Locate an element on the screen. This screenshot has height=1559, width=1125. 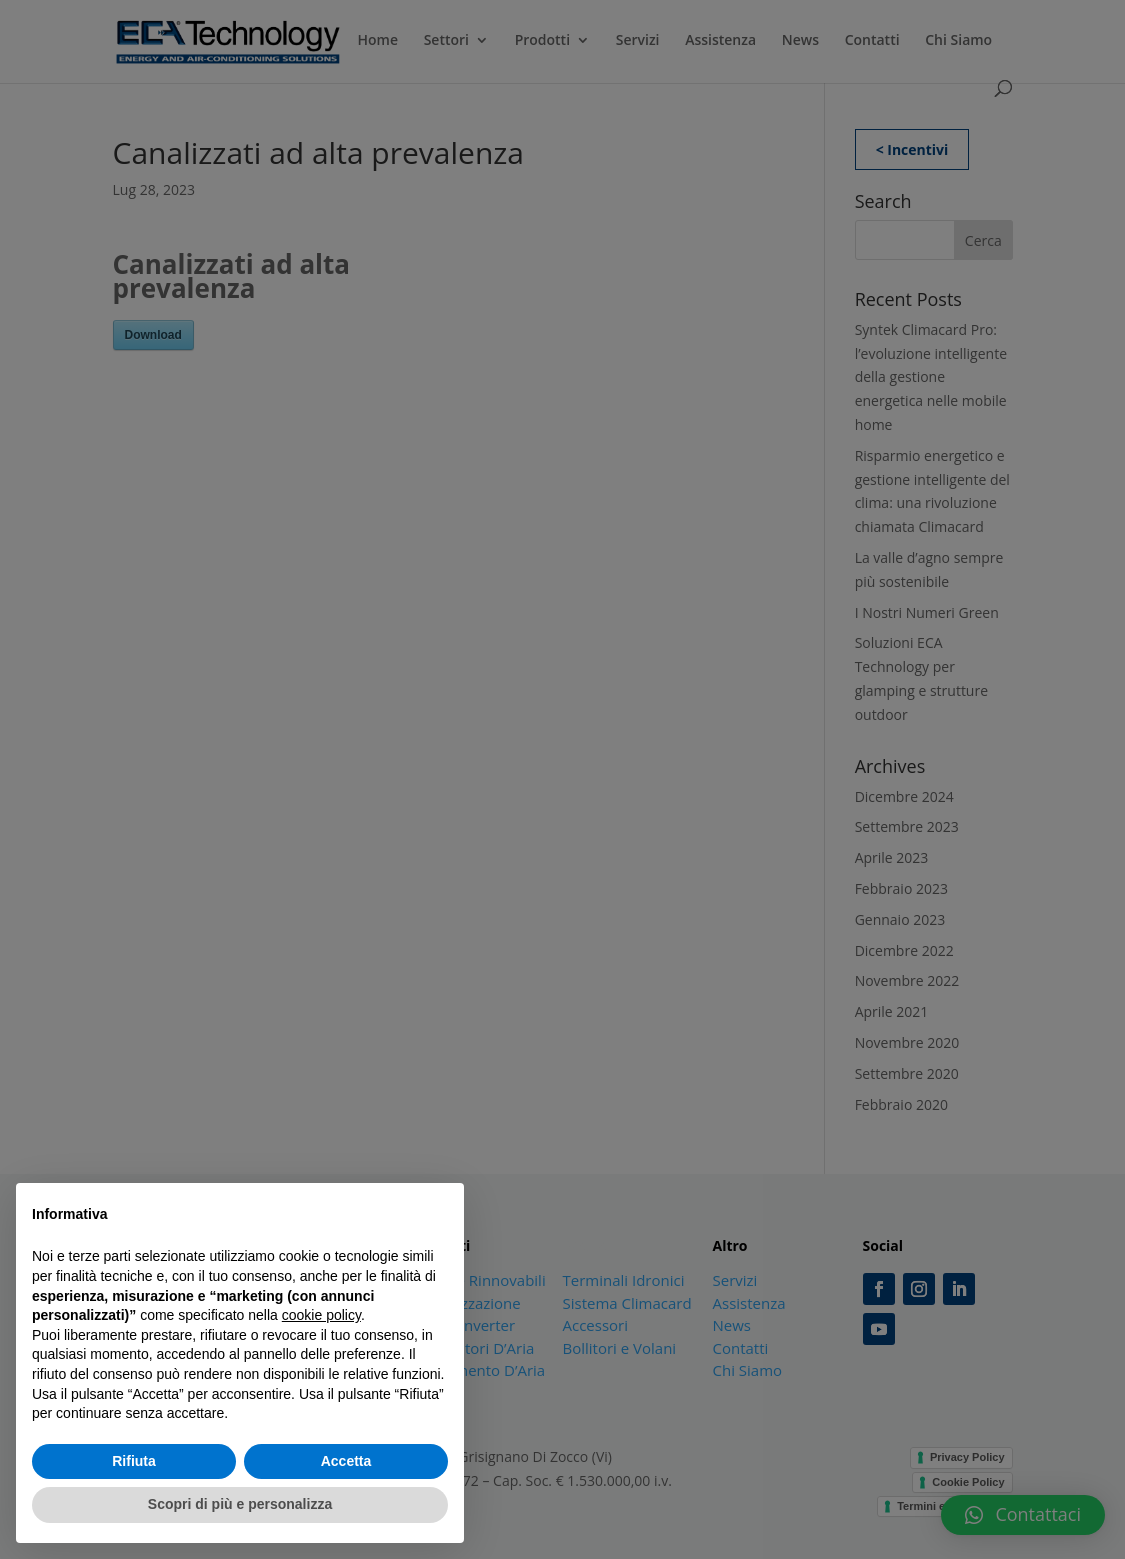
Accetta [button] is located at coordinates (346, 1461).